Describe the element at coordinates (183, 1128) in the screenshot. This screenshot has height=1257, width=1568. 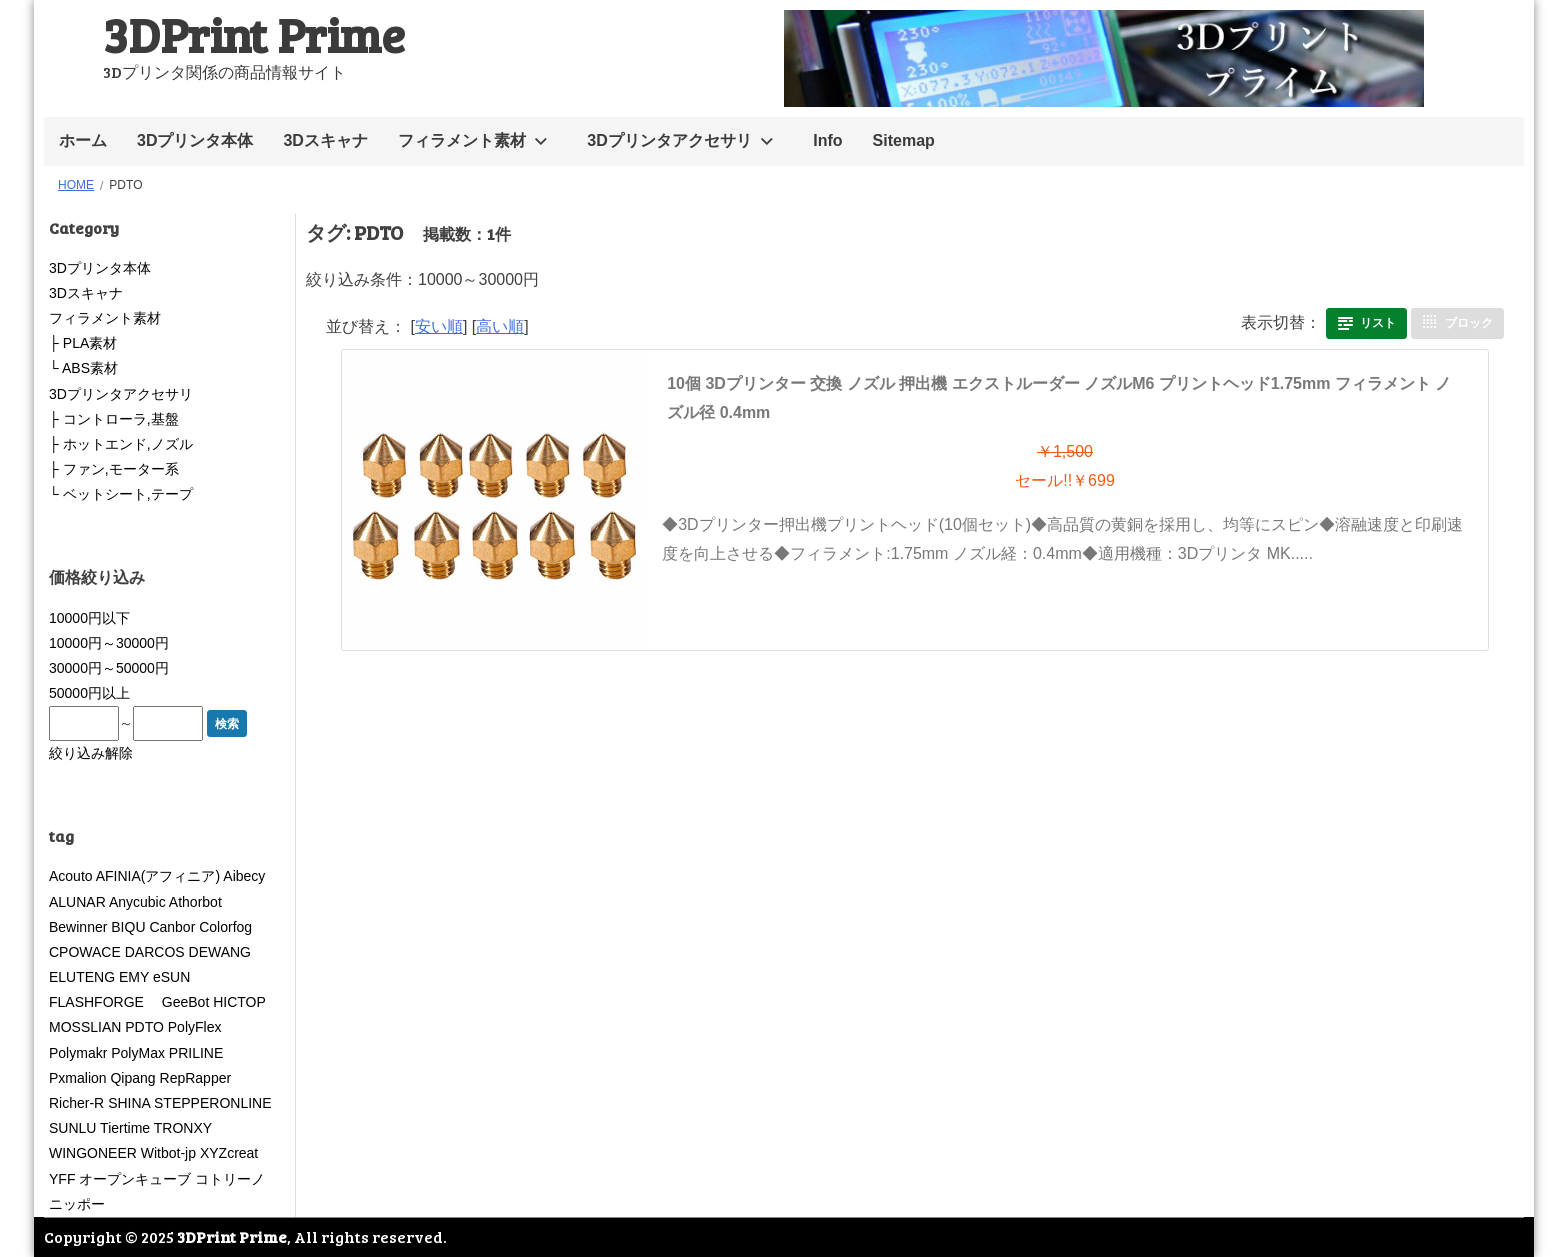
I see `TRONXY` at that location.